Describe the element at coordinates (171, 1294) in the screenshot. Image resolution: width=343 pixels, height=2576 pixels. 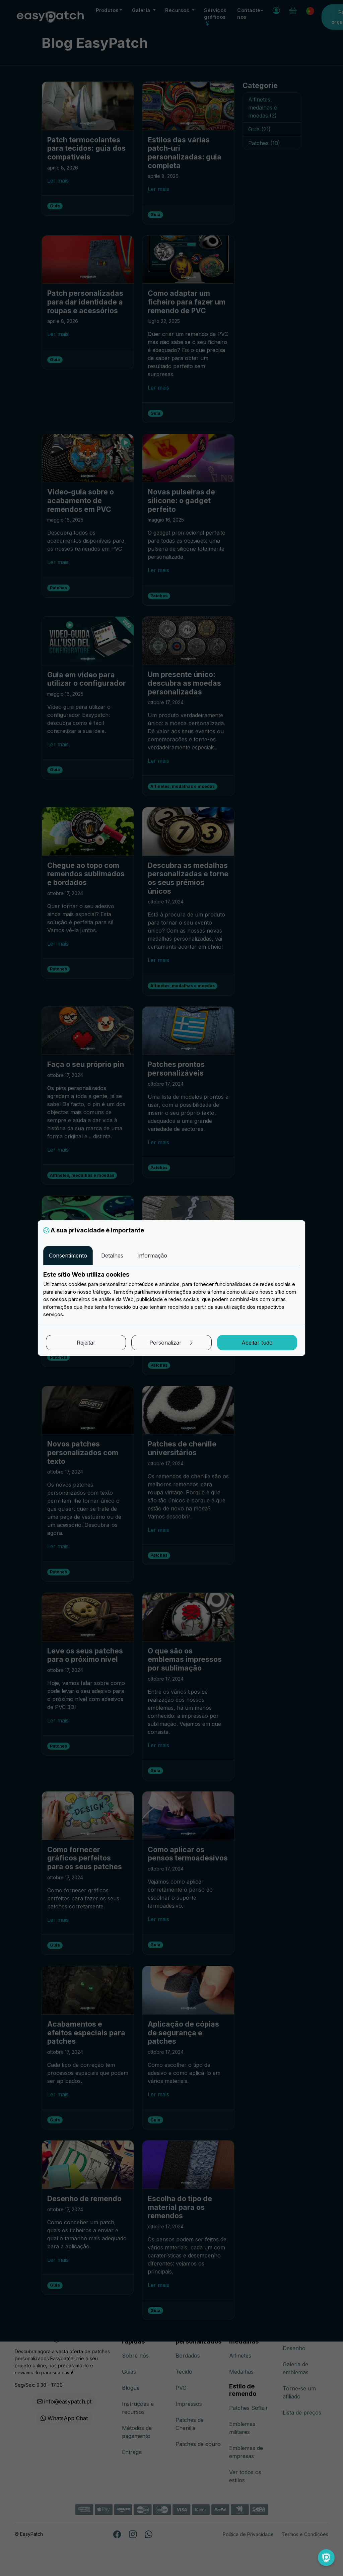
I see `[tabpanel]` at that location.